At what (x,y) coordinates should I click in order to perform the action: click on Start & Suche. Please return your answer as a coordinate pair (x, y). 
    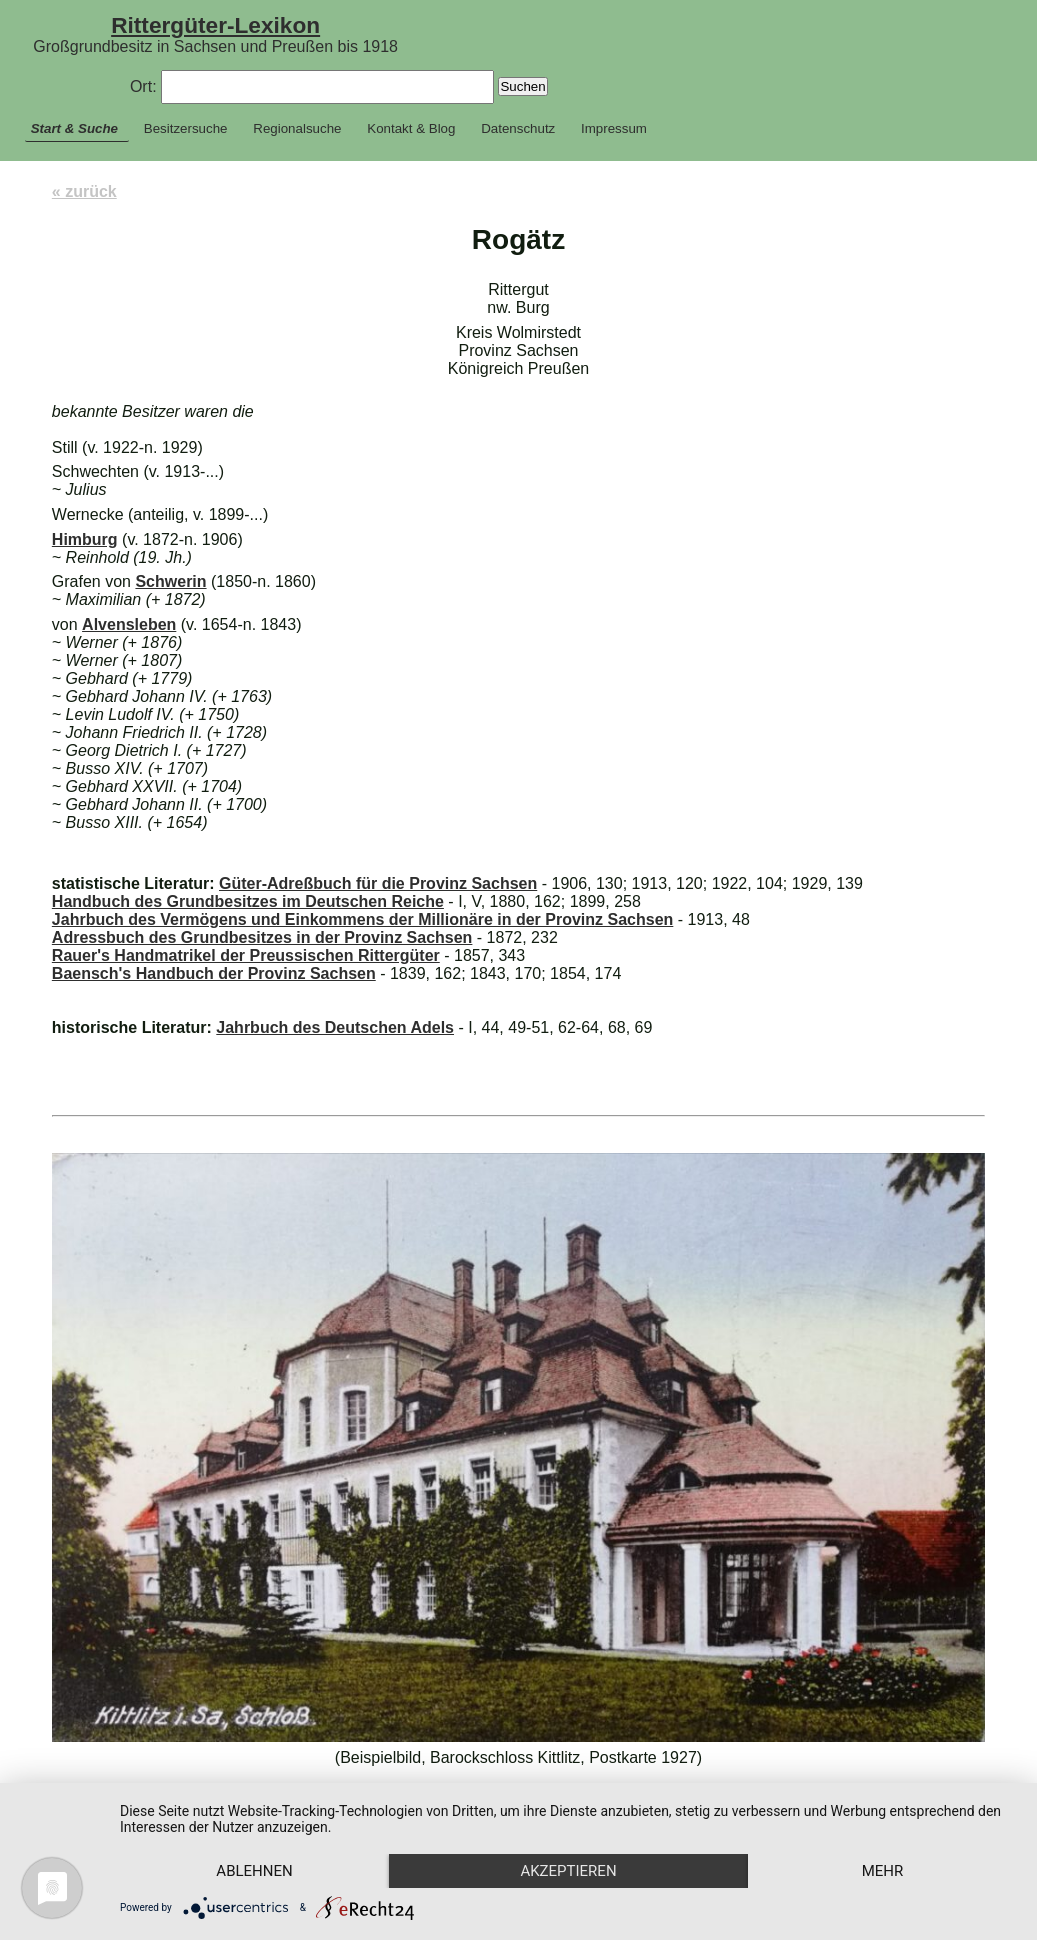
    Looking at the image, I should click on (74, 128).